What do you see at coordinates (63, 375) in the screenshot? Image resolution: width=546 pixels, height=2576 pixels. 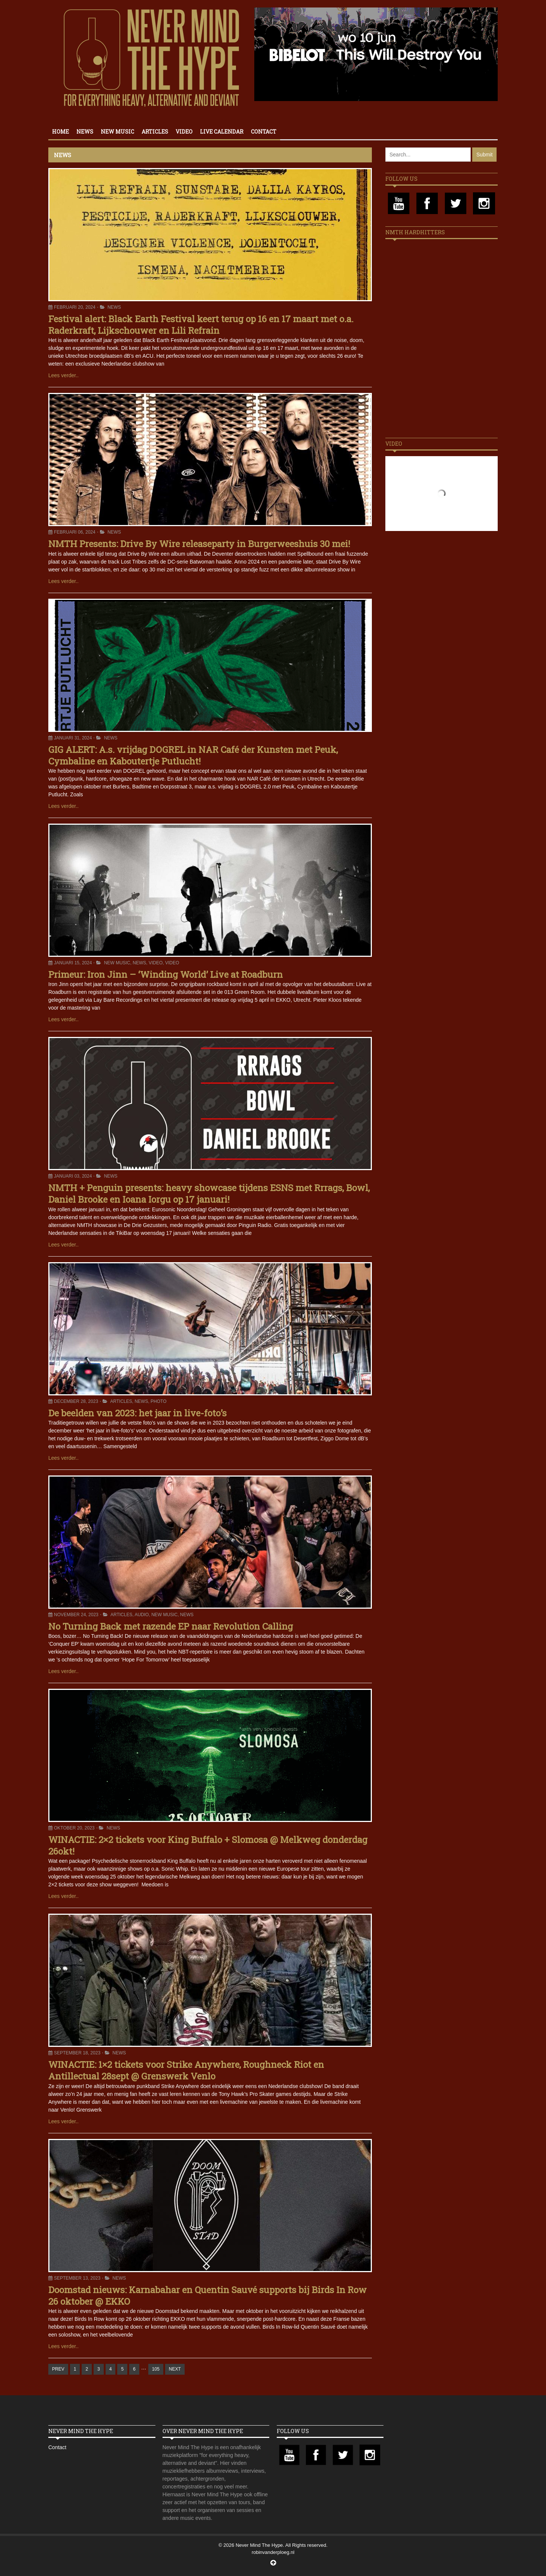 I see `Lees verder..` at bounding box center [63, 375].